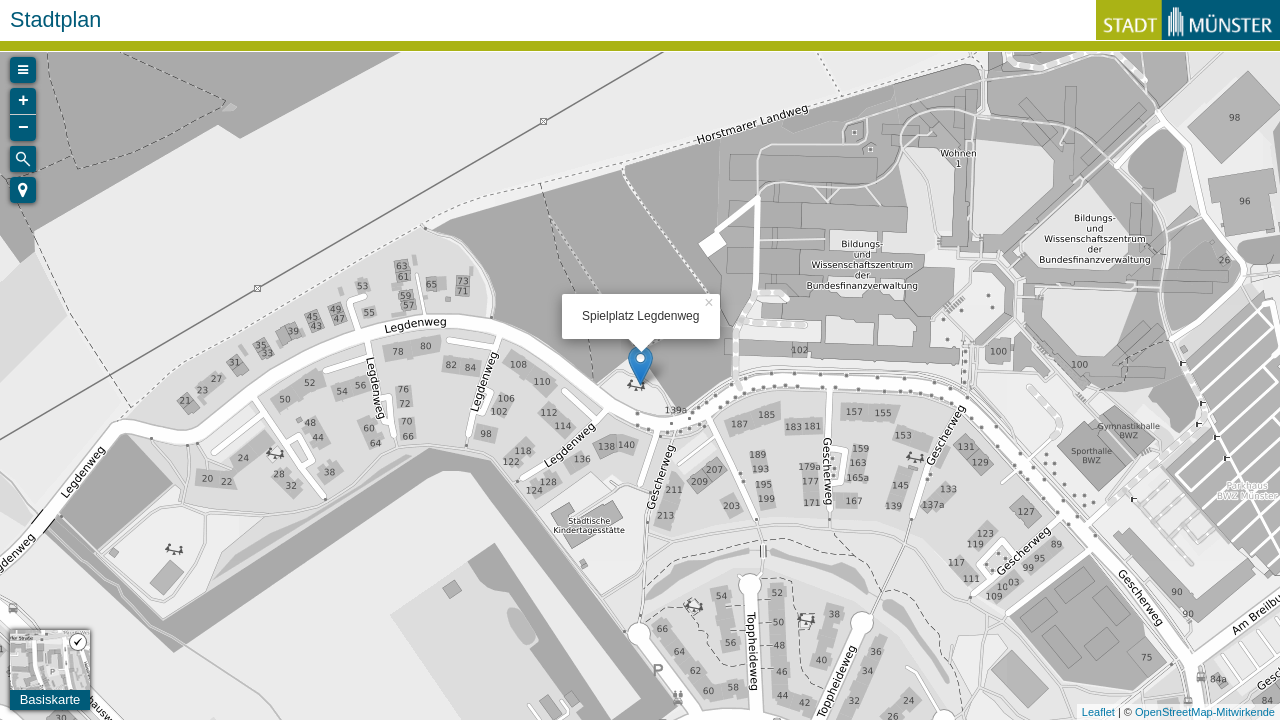  I want to click on + [button], so click(23, 101).